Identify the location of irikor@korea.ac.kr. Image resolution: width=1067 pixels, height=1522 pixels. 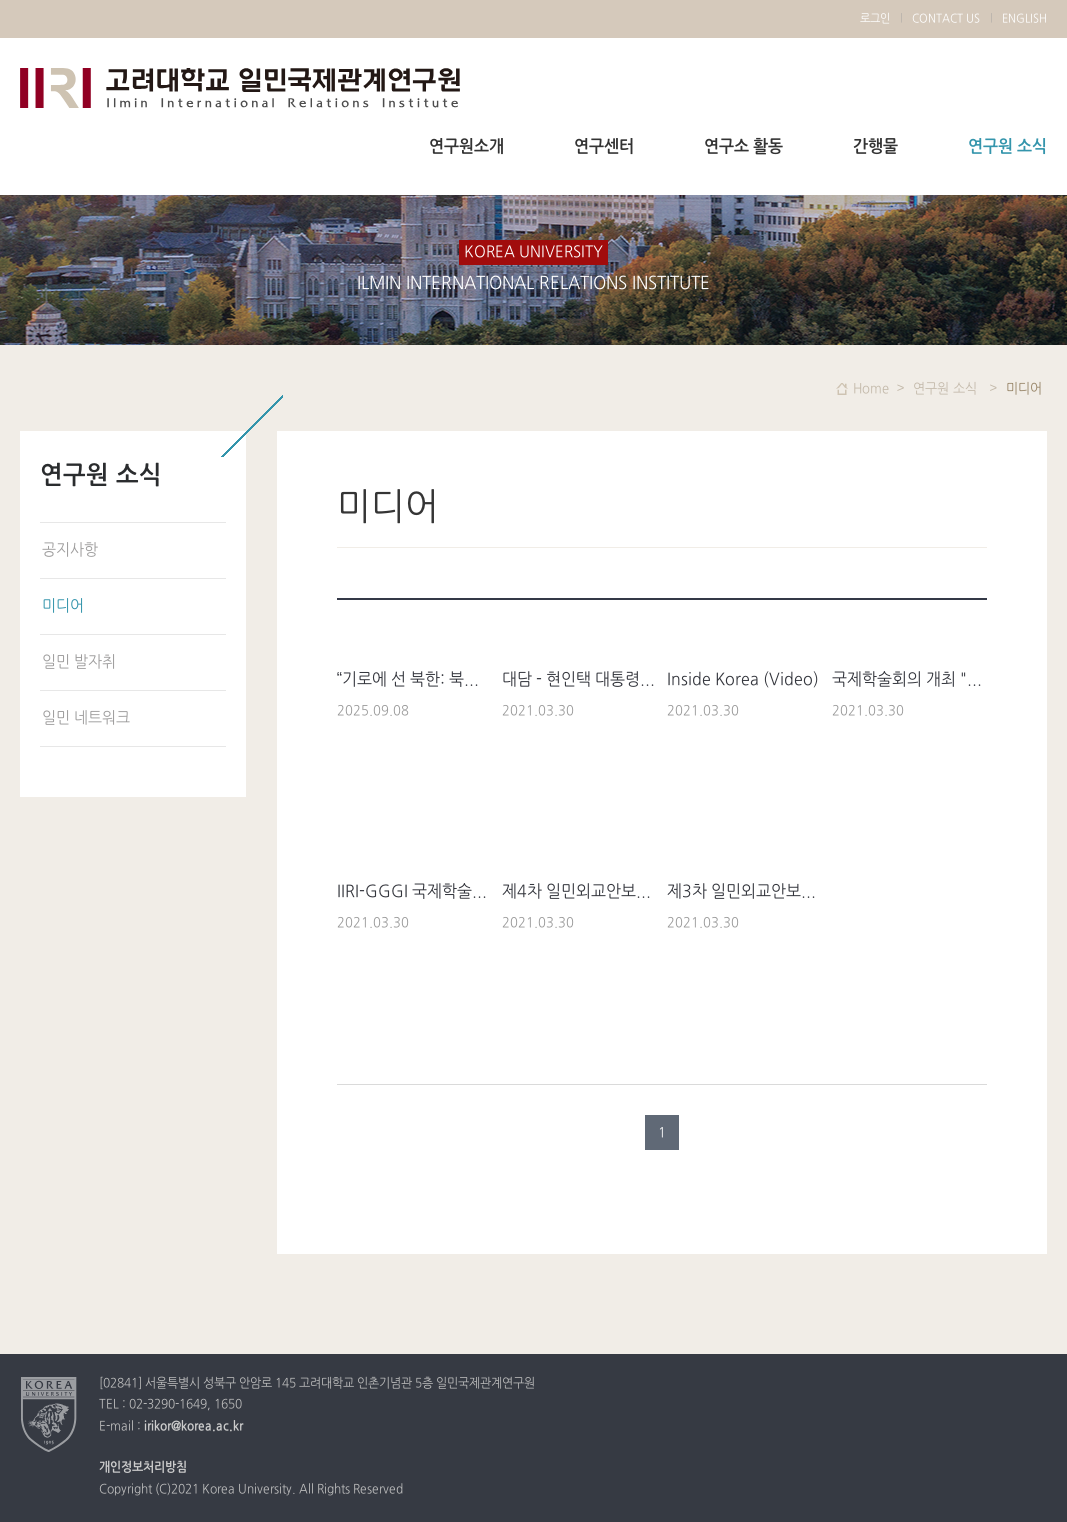
(193, 1427).